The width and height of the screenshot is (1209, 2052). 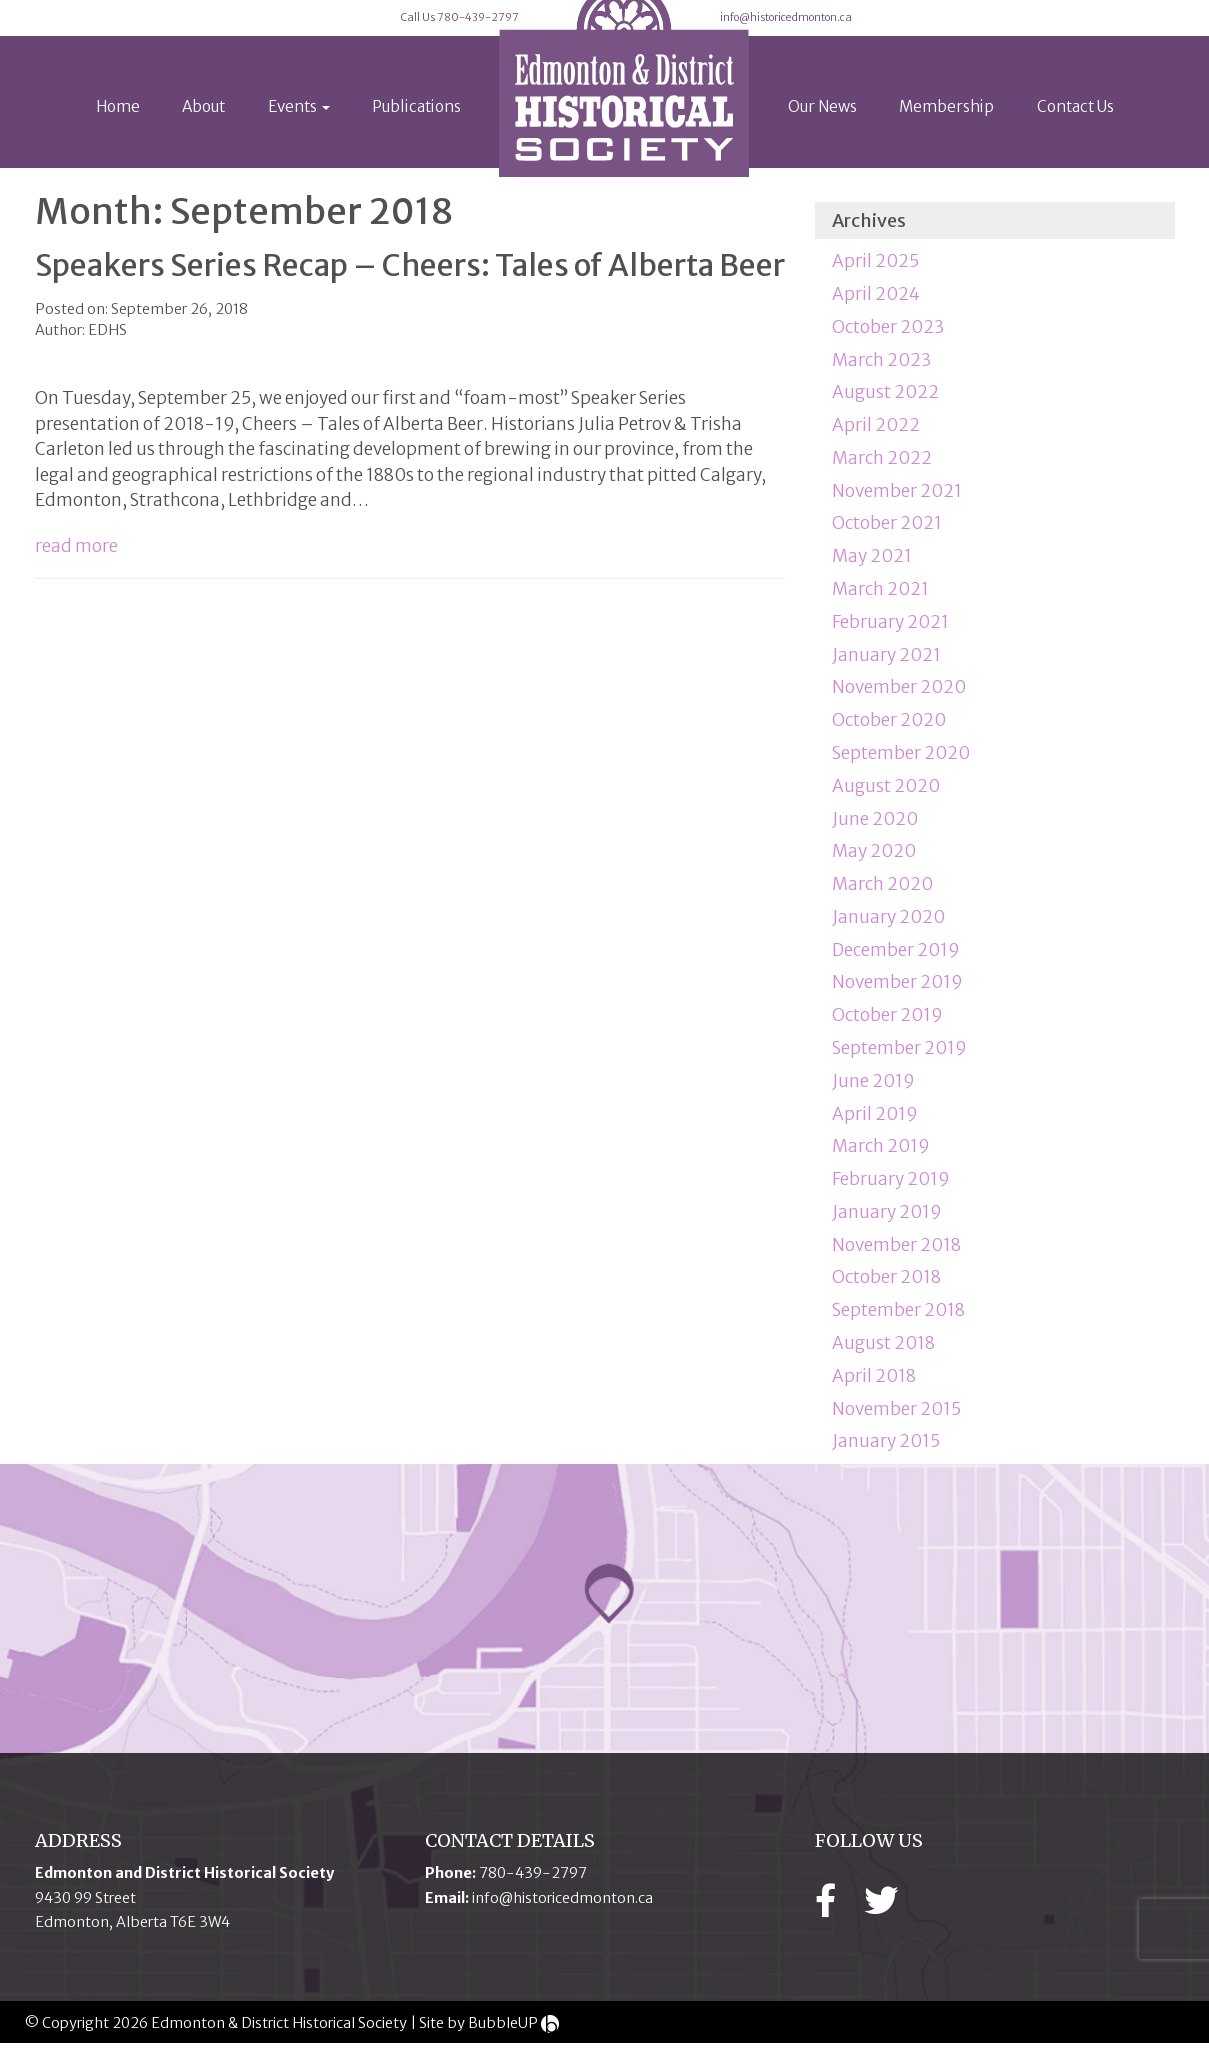 What do you see at coordinates (882, 894) in the screenshot?
I see `March 2020` at bounding box center [882, 894].